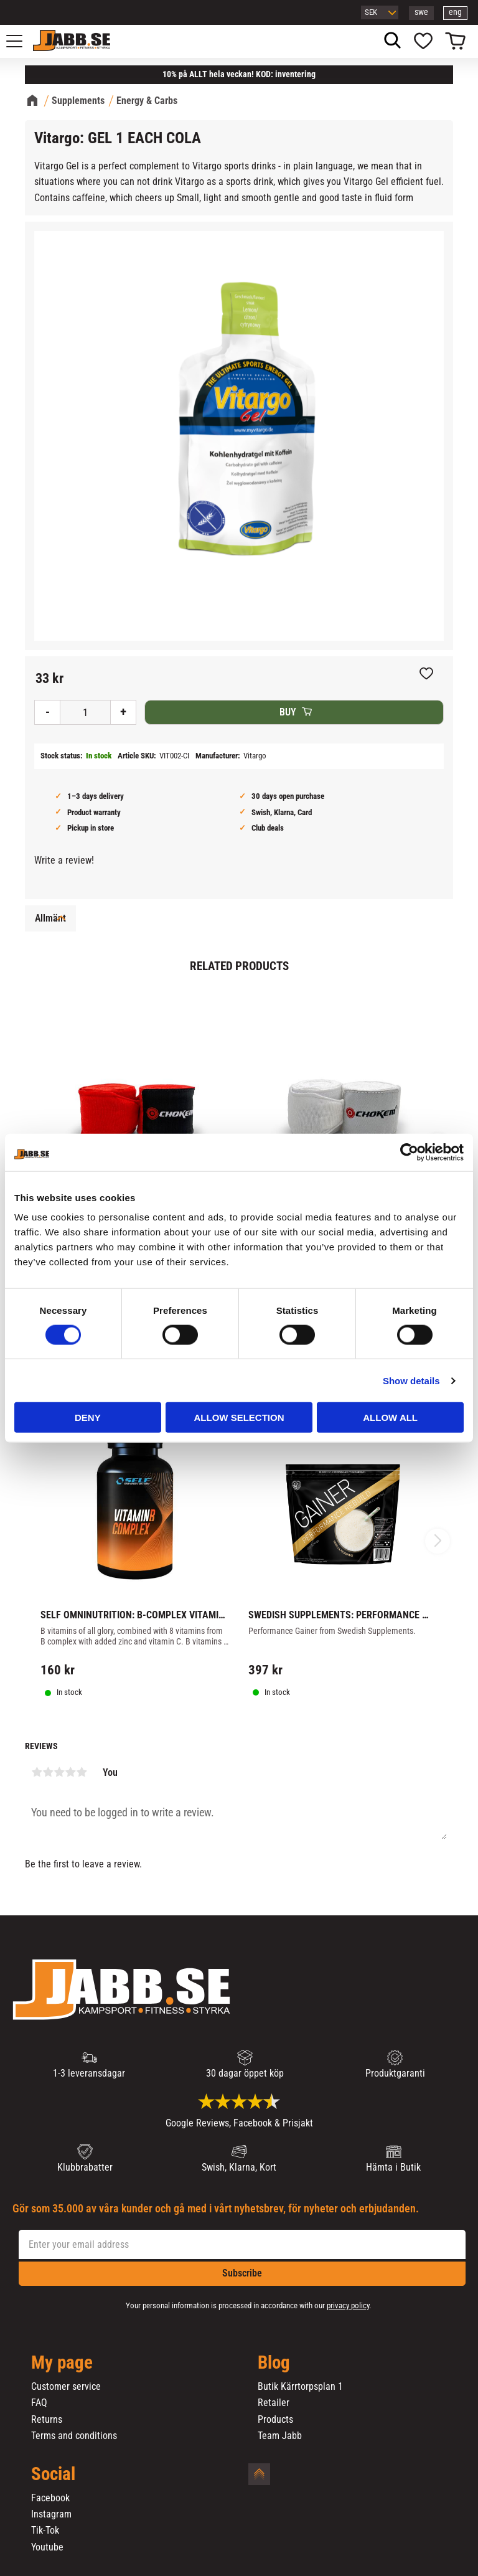  I want to click on Facebook [menuitem], so click(50, 2498).